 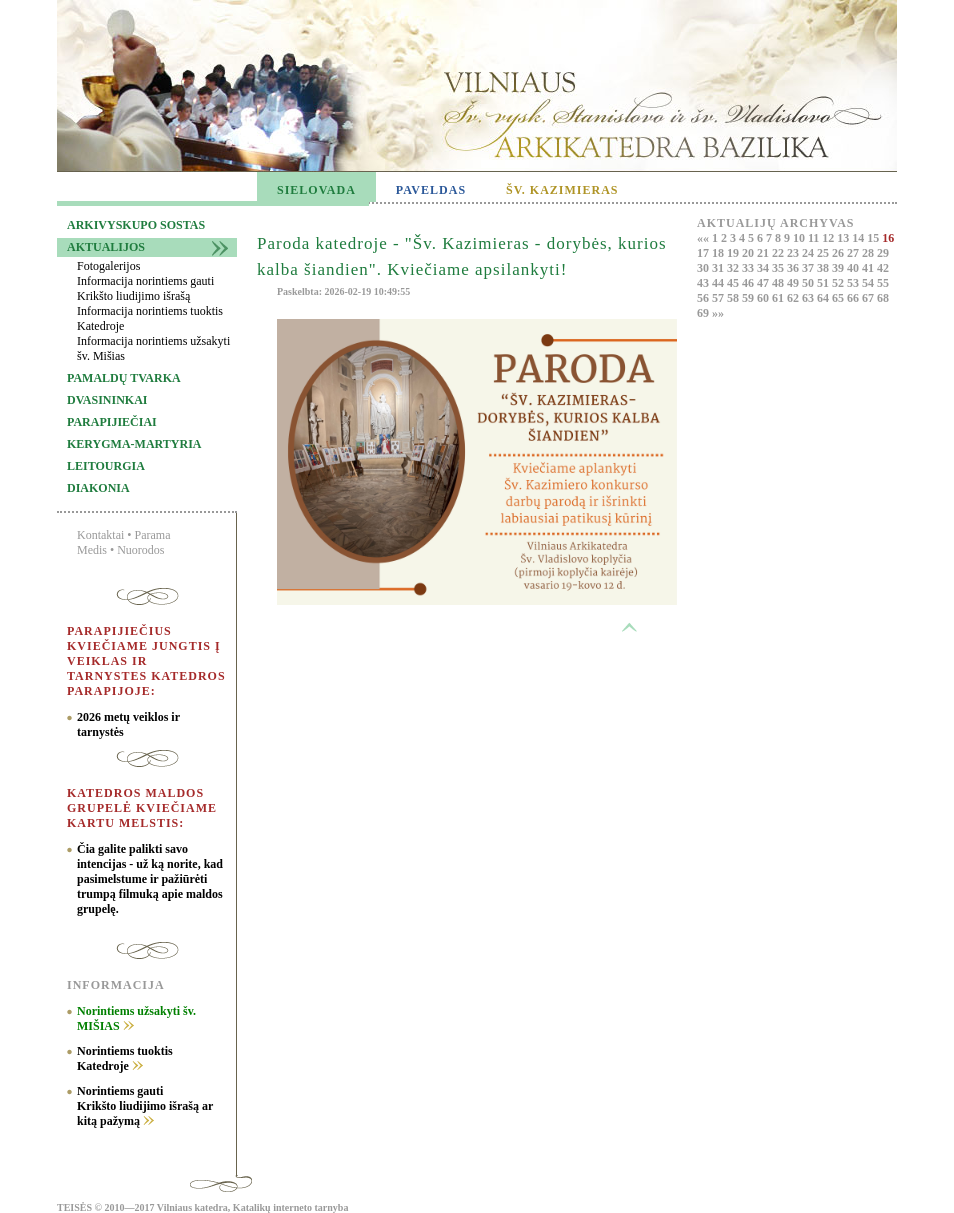 I want to click on 51, so click(x=824, y=283).